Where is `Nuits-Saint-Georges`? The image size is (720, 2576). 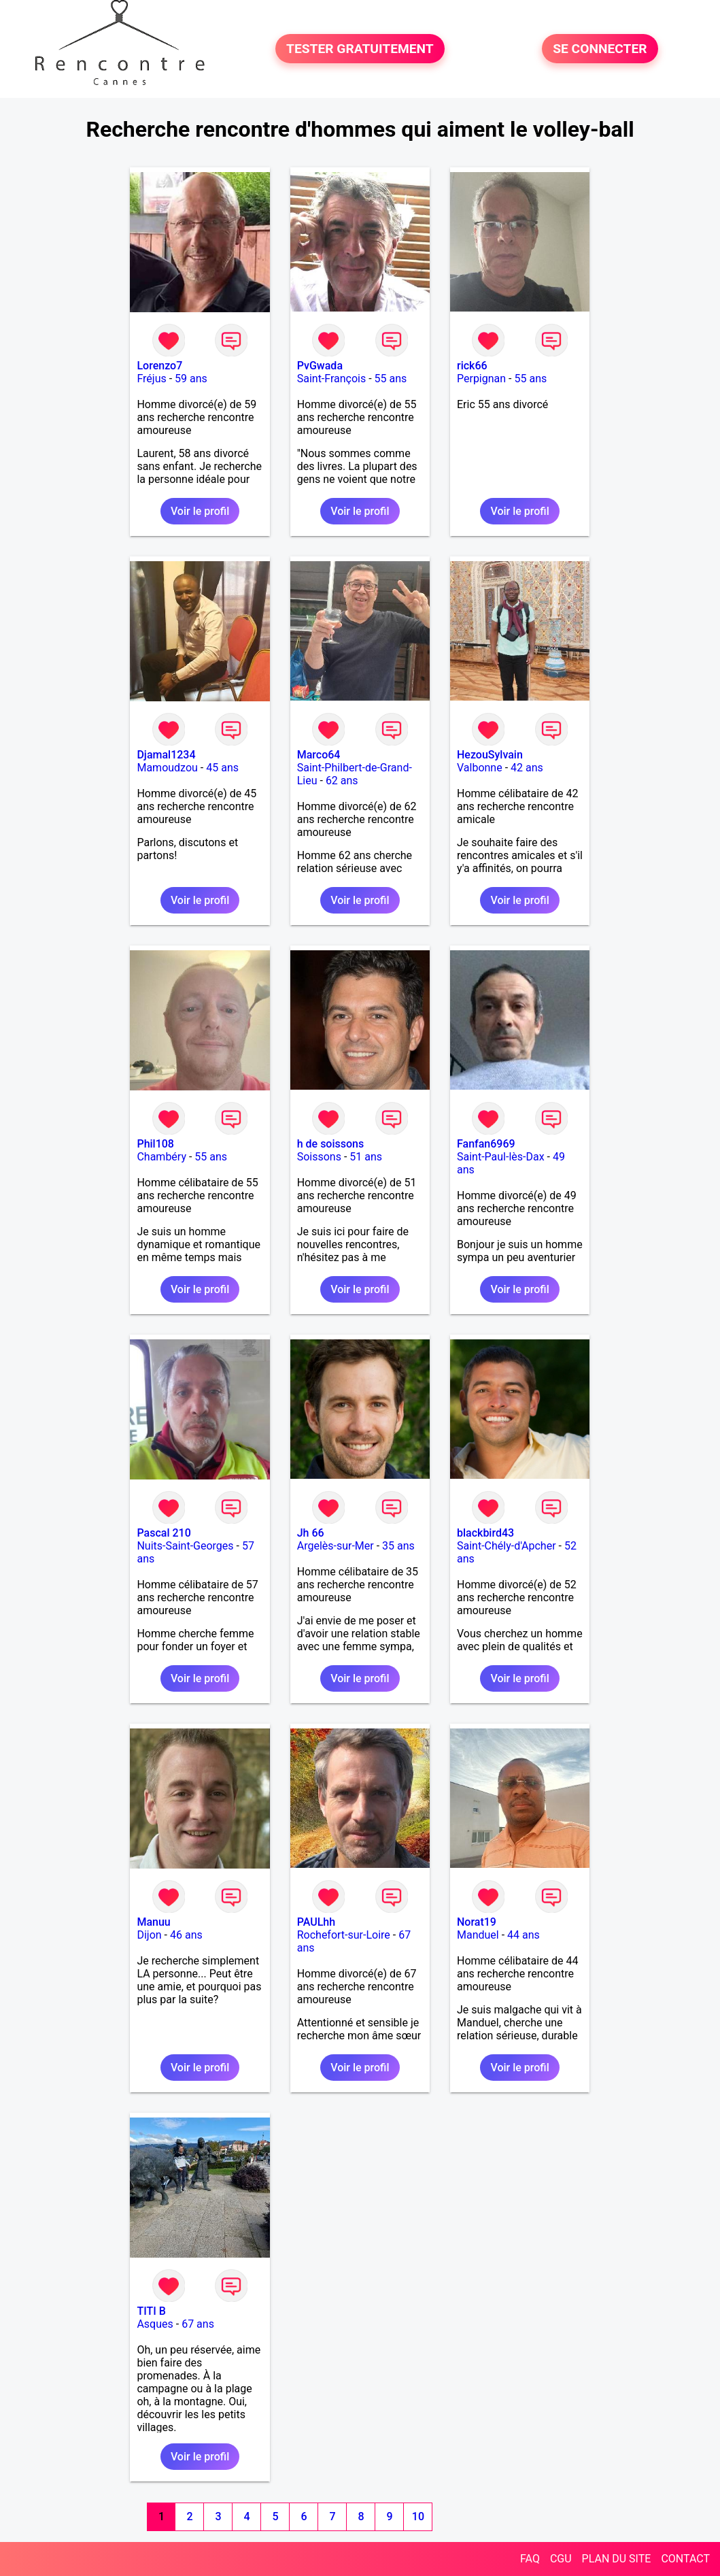 Nuits-Saint-Georges is located at coordinates (185, 1545).